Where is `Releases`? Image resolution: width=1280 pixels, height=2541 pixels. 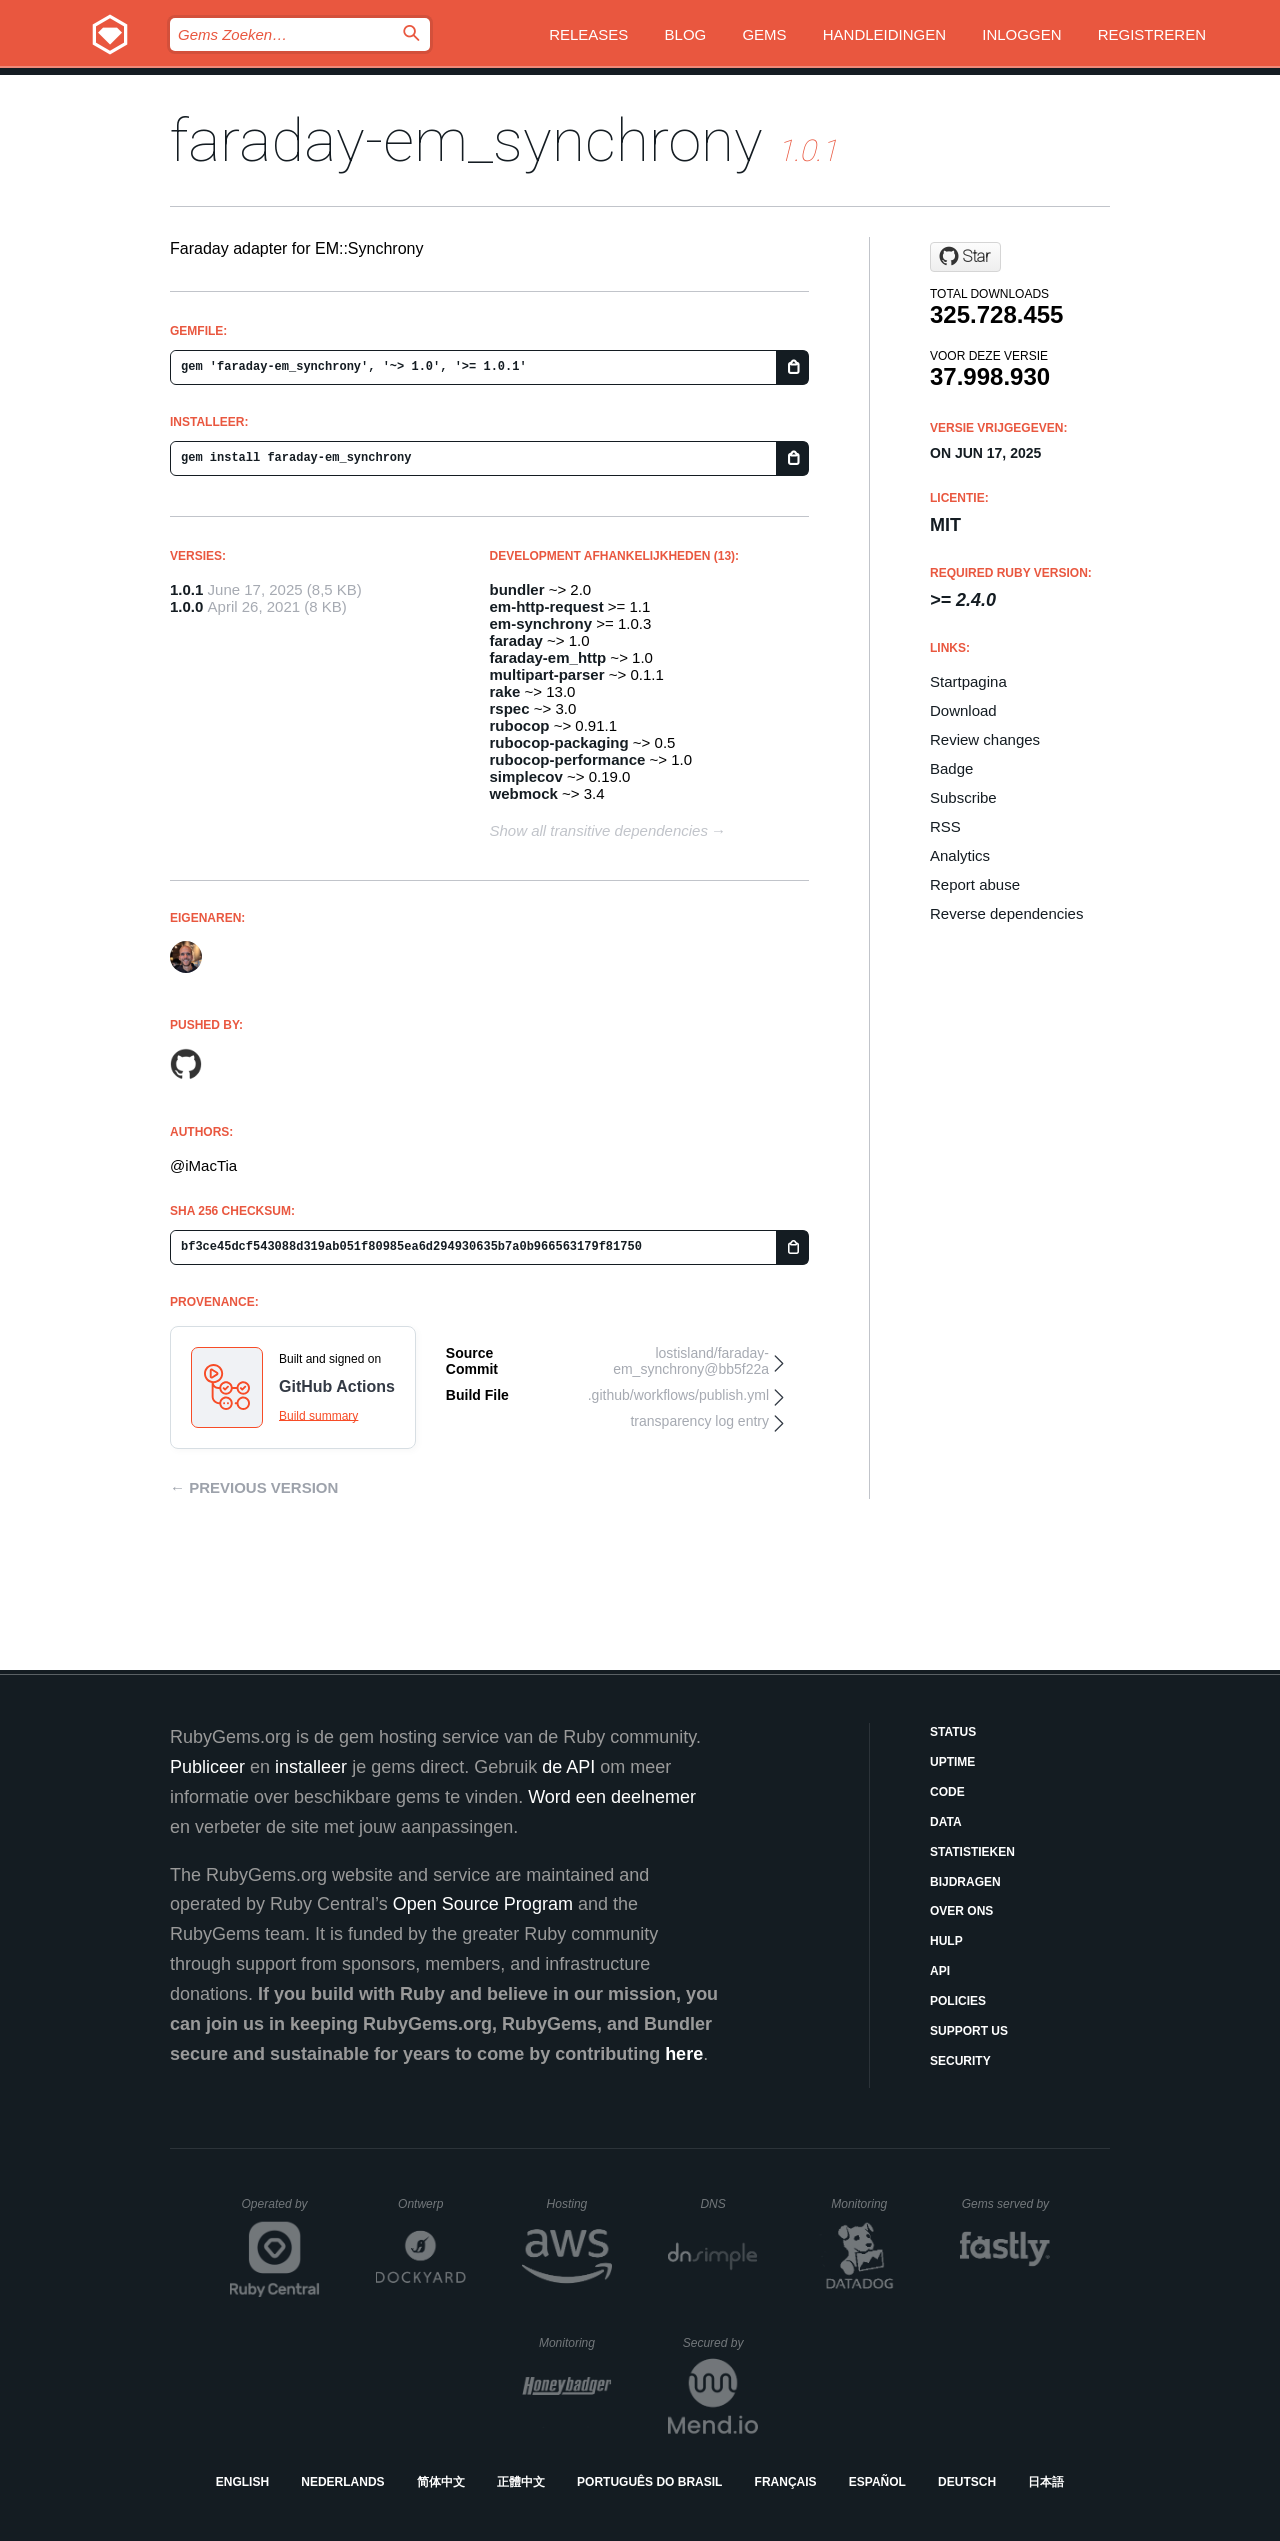
Releases is located at coordinates (588, 34).